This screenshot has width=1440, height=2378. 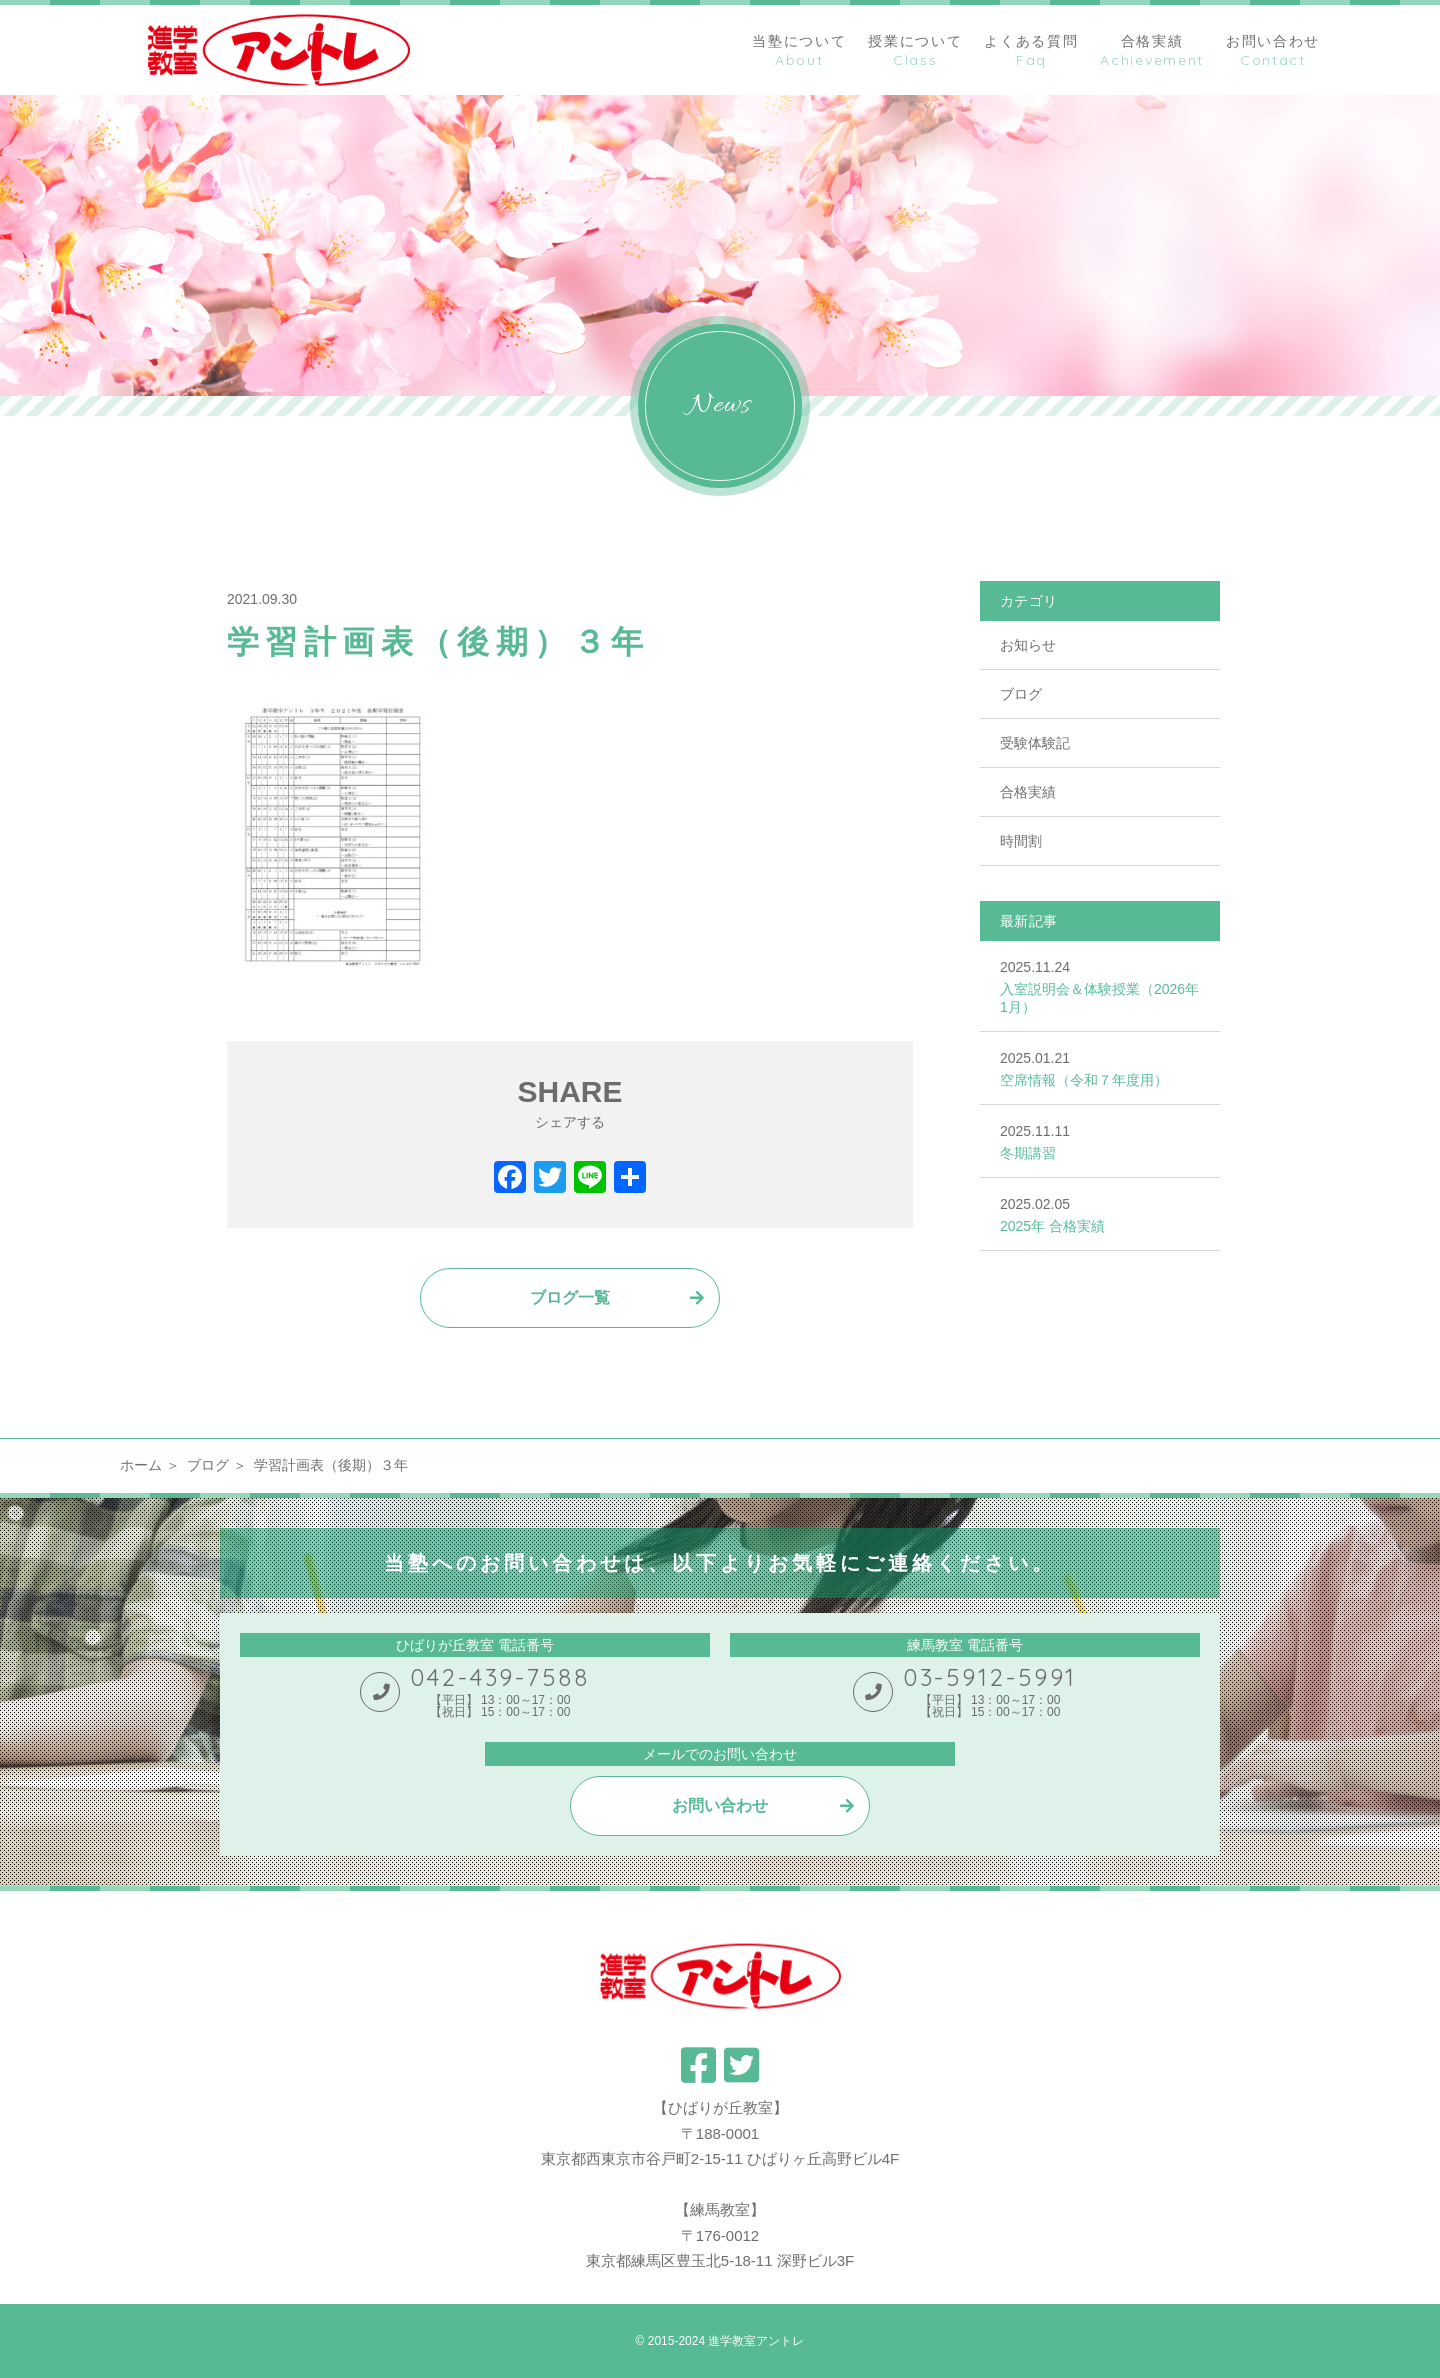 I want to click on 時間割, so click(x=1021, y=841).